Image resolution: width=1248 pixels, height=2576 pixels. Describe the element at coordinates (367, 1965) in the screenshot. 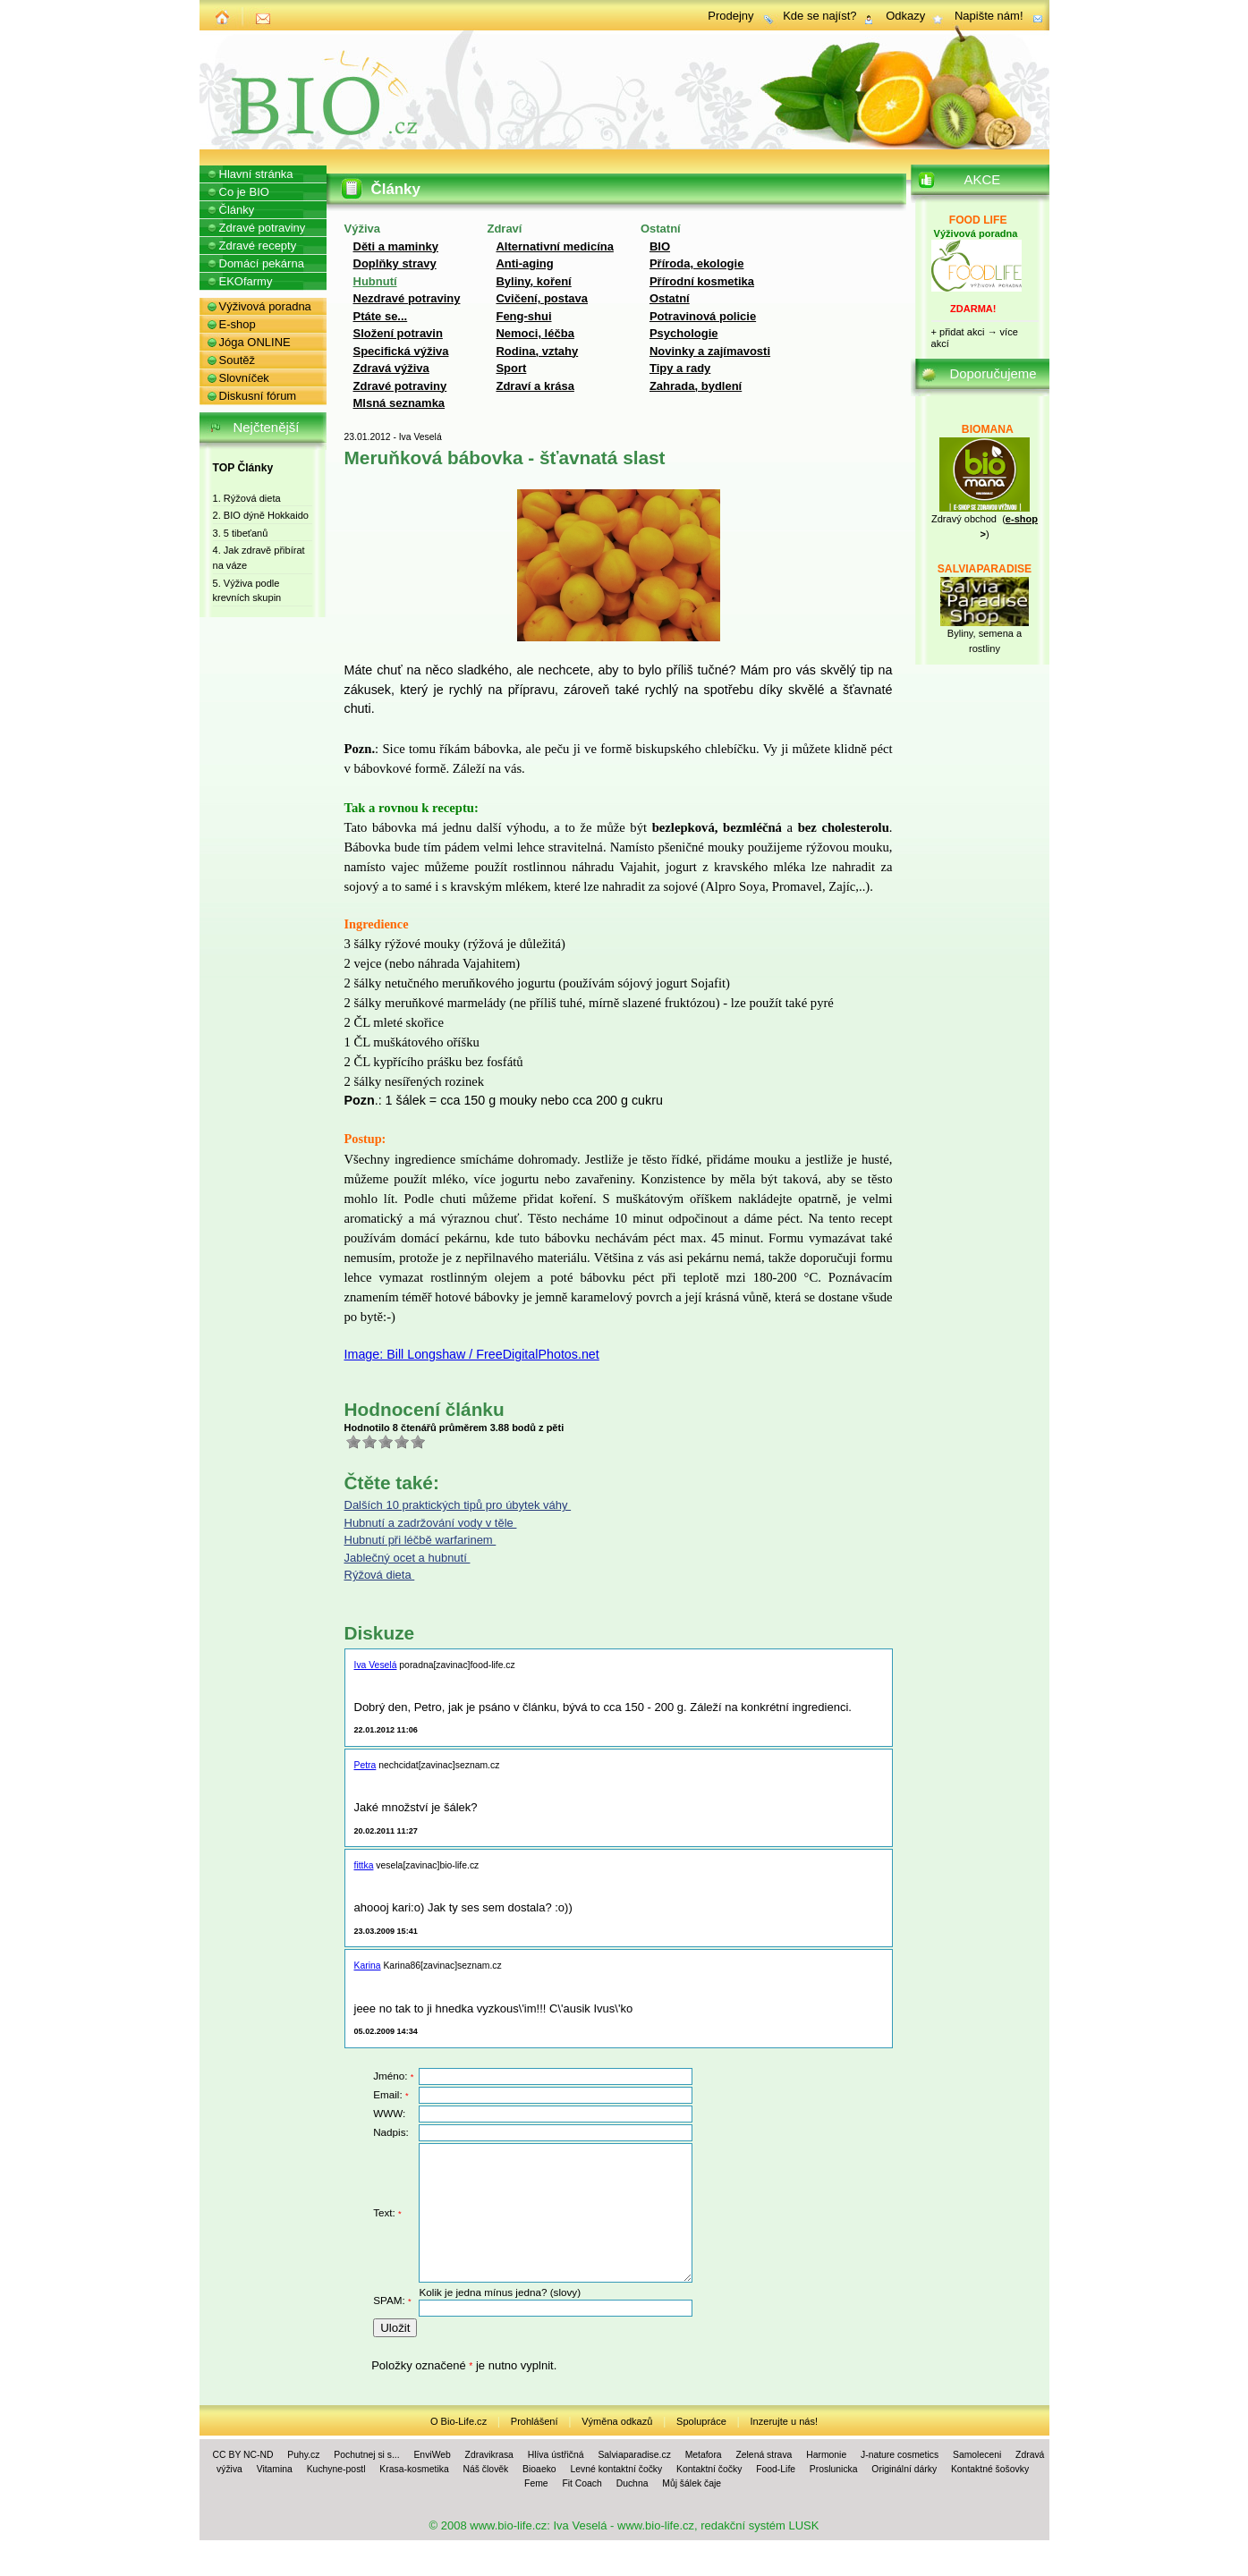

I see `Karina` at that location.